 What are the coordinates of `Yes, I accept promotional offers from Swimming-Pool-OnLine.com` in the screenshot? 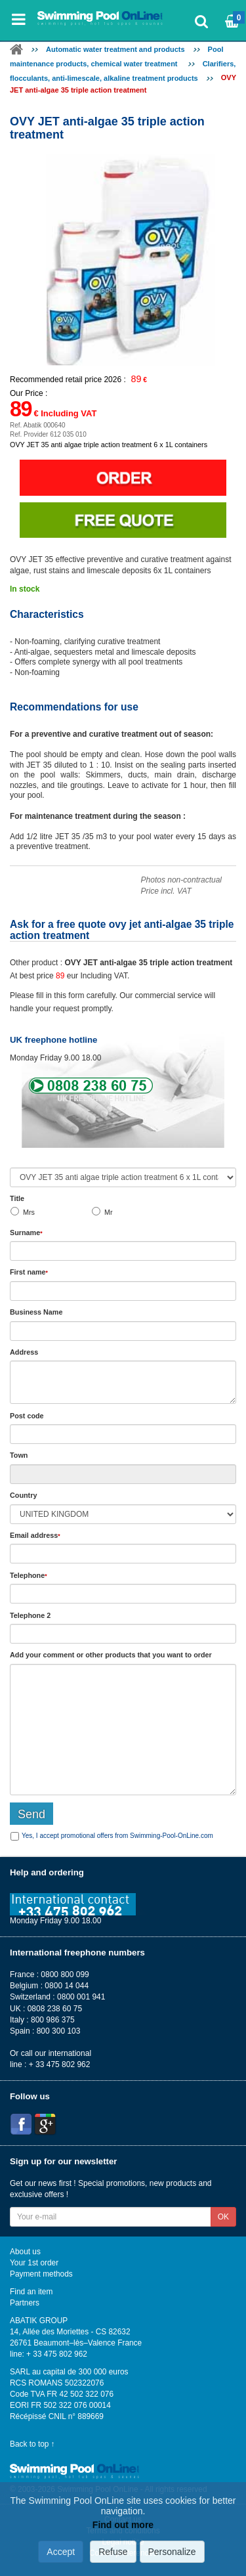 It's located at (117, 1835).